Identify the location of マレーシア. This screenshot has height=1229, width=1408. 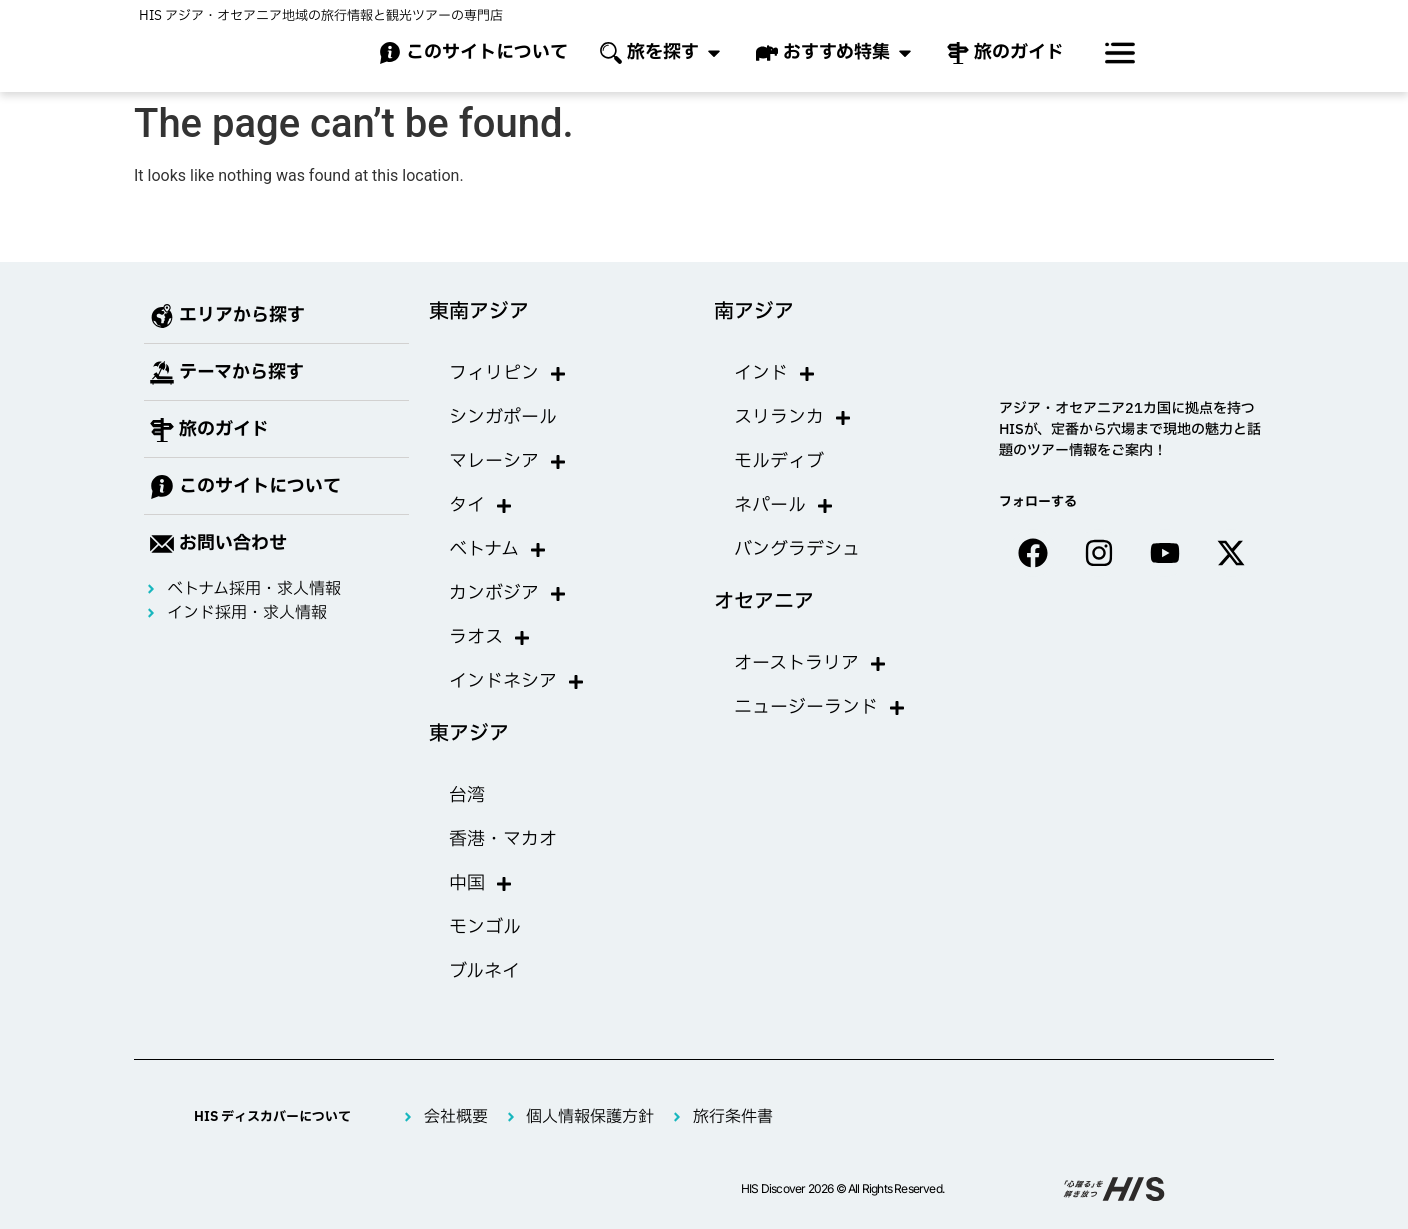
(508, 462).